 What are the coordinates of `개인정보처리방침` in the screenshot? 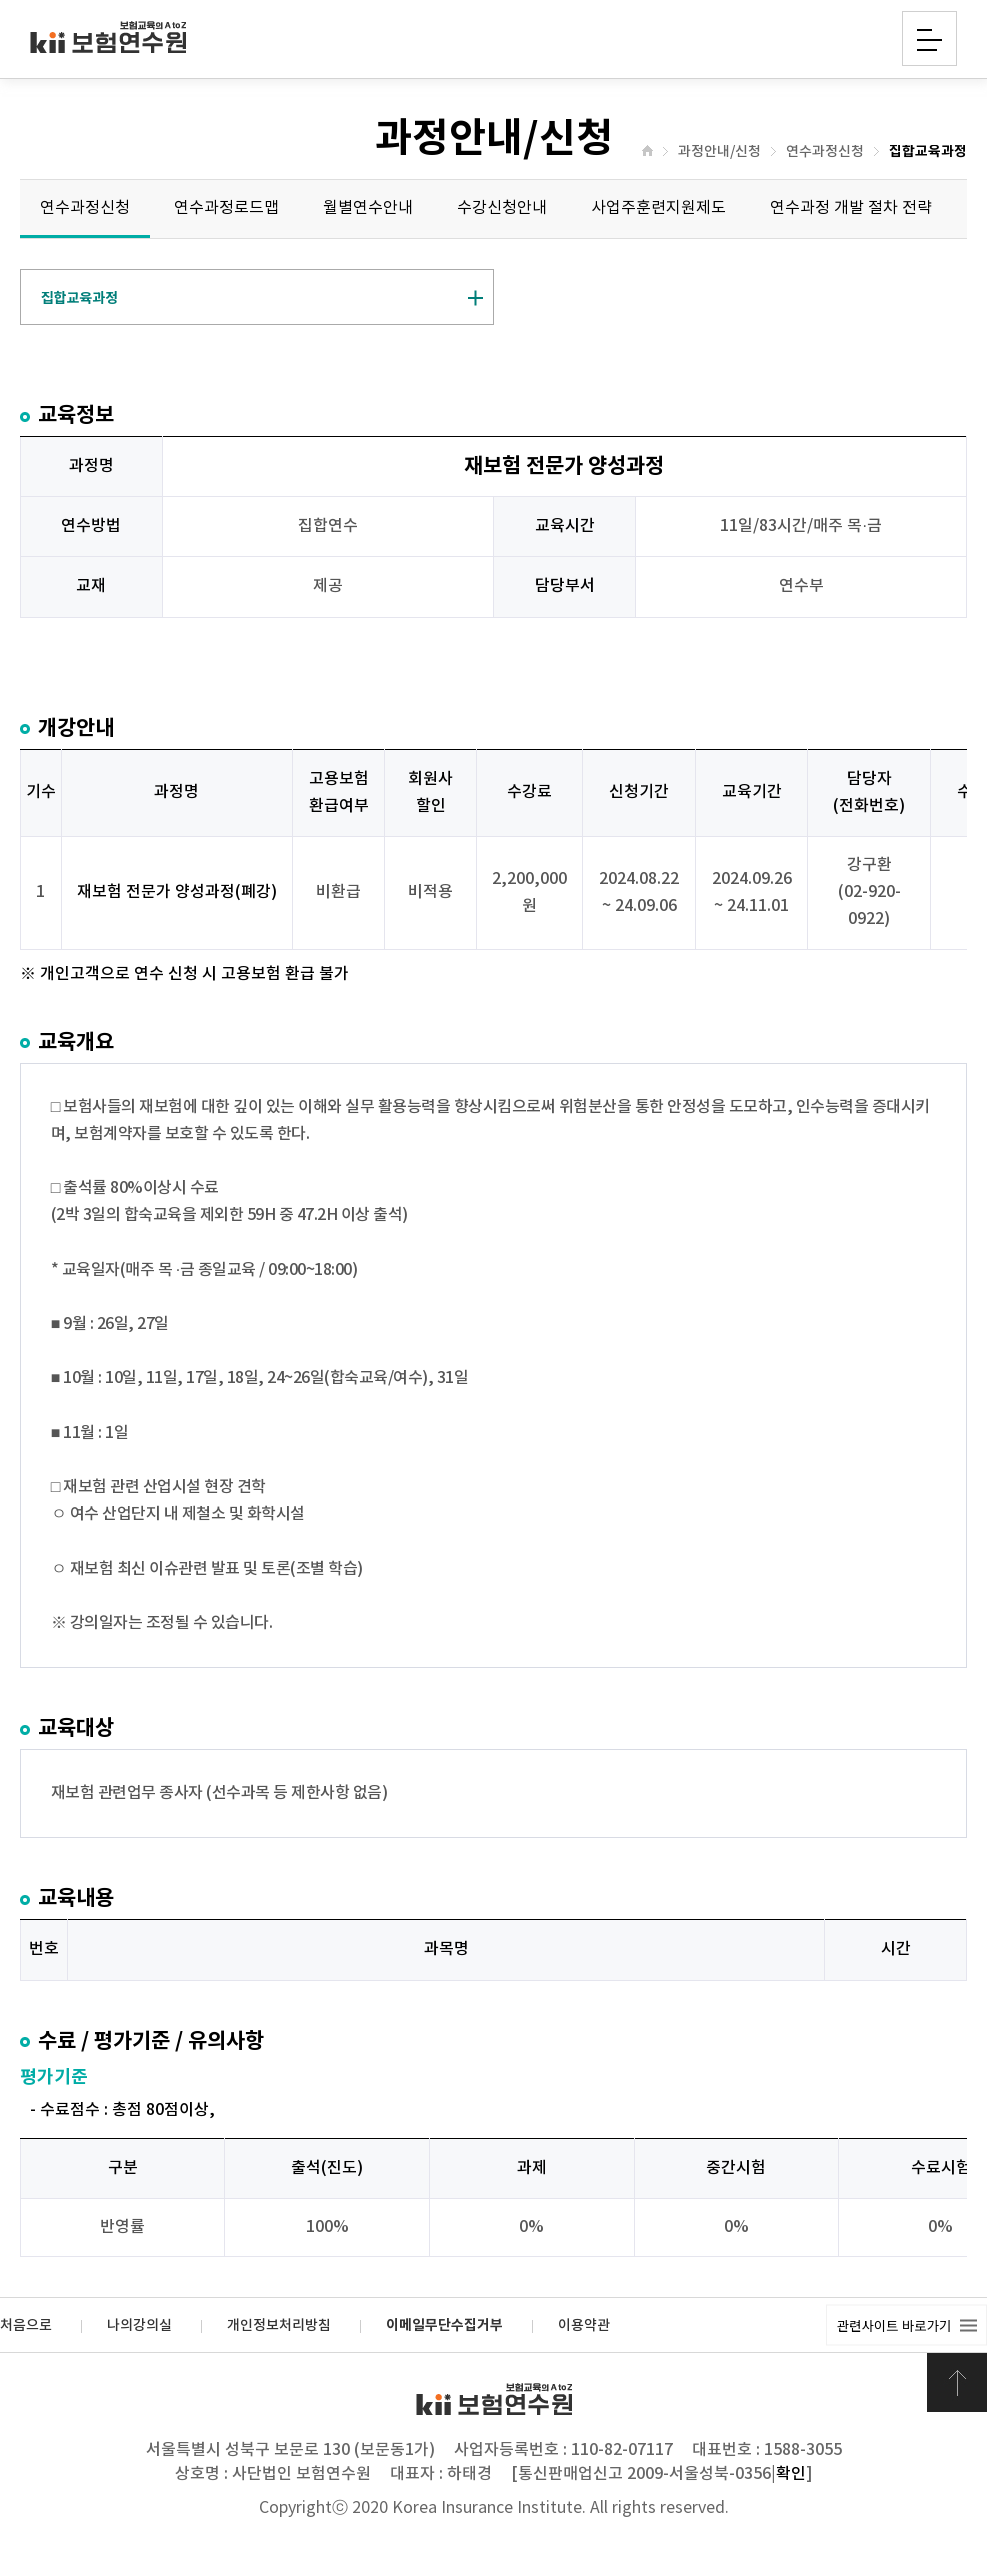 It's located at (279, 2326).